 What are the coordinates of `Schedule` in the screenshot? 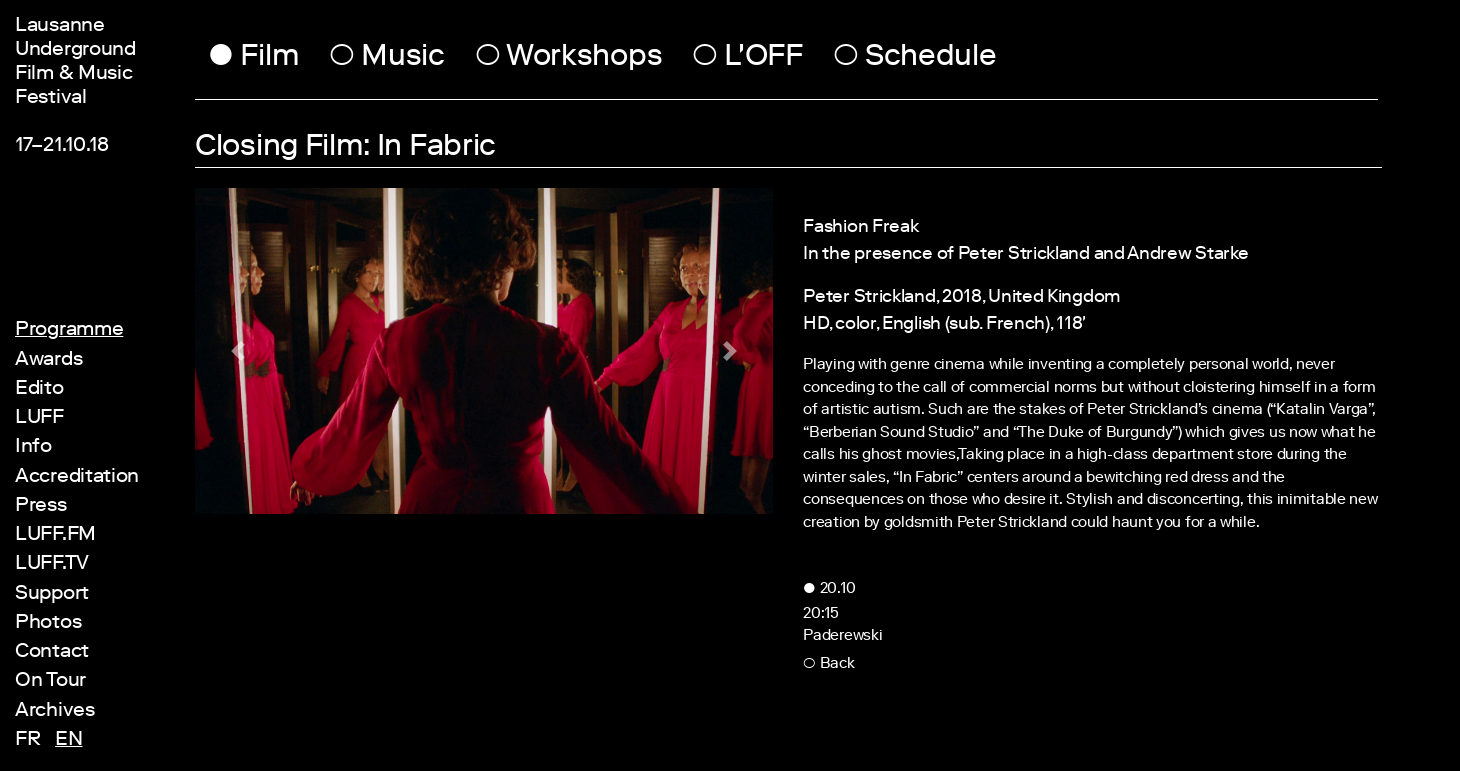 It's located at (915, 59).